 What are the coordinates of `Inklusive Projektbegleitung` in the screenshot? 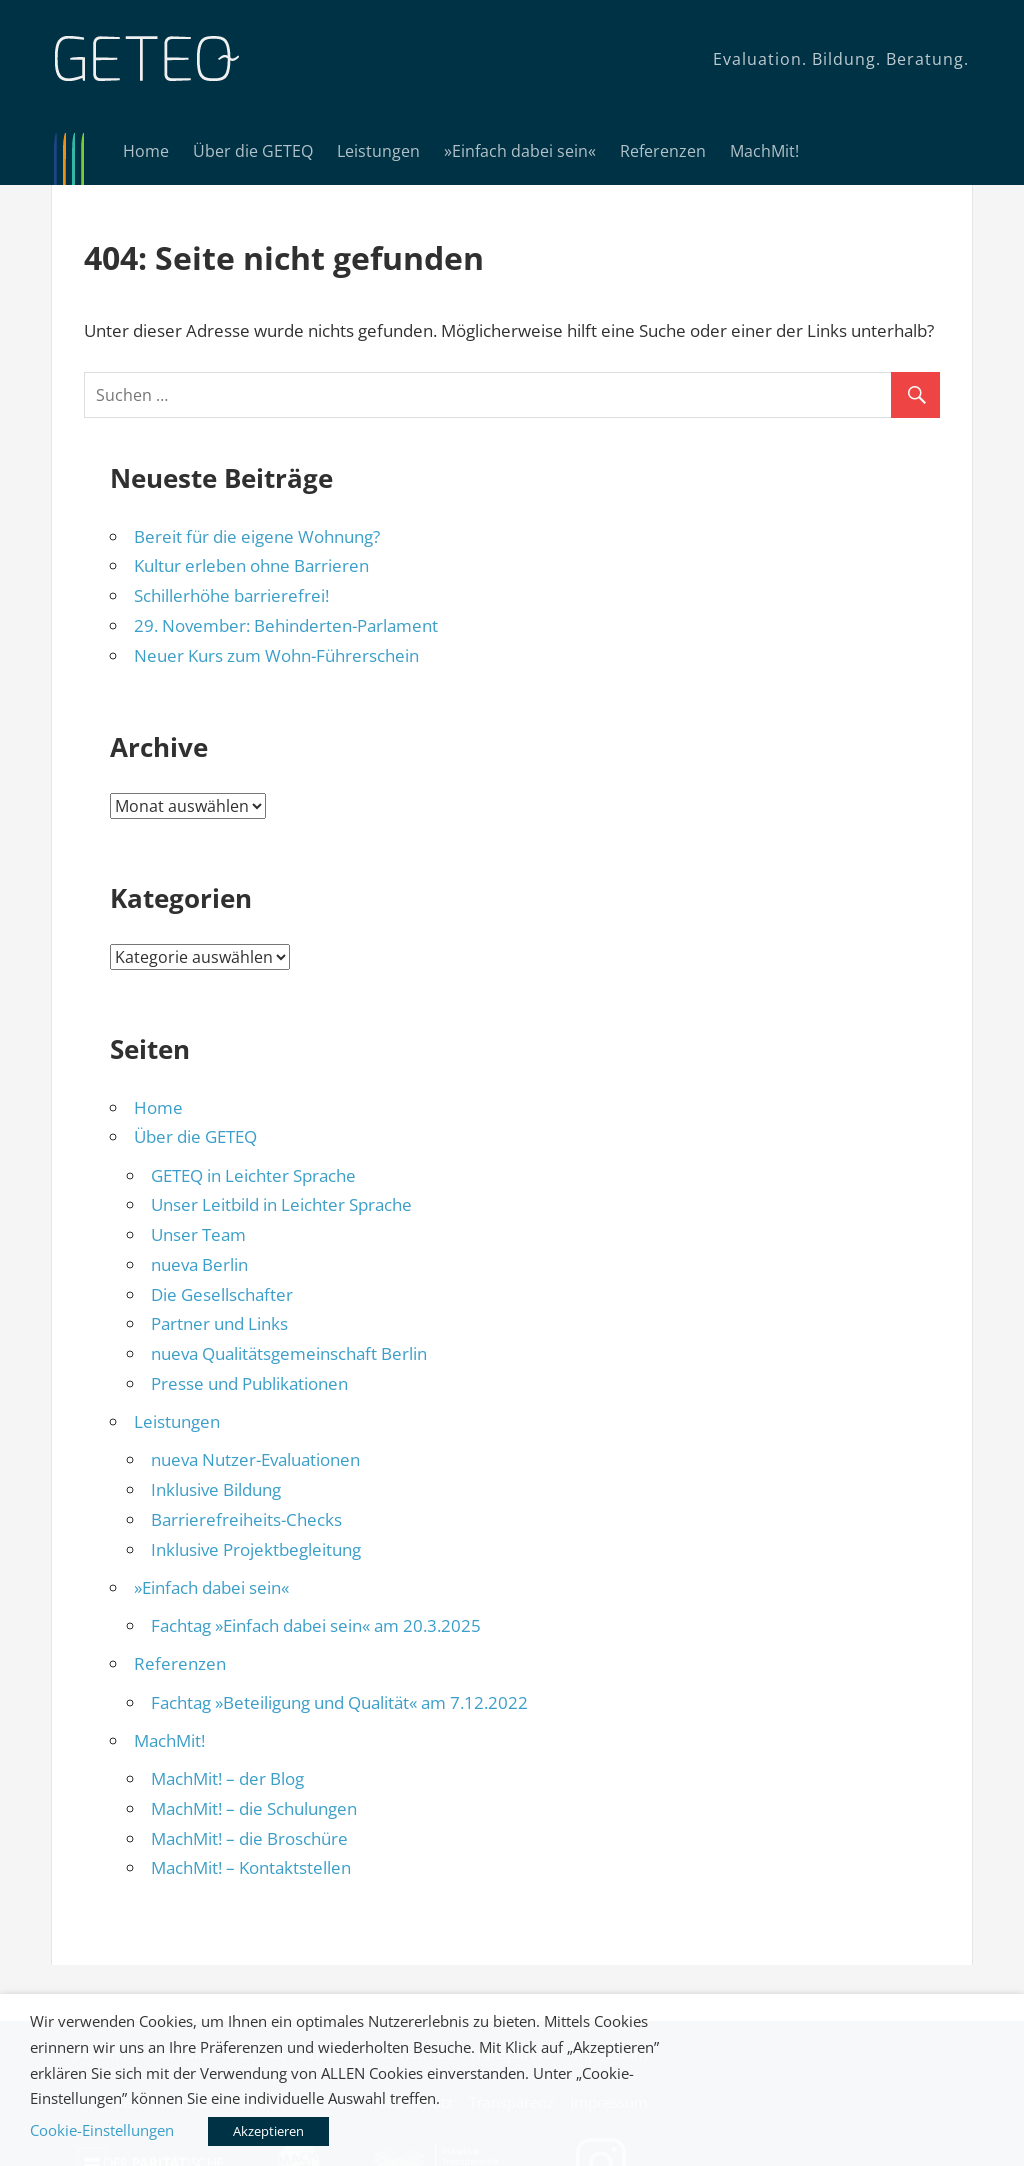 It's located at (256, 1549).